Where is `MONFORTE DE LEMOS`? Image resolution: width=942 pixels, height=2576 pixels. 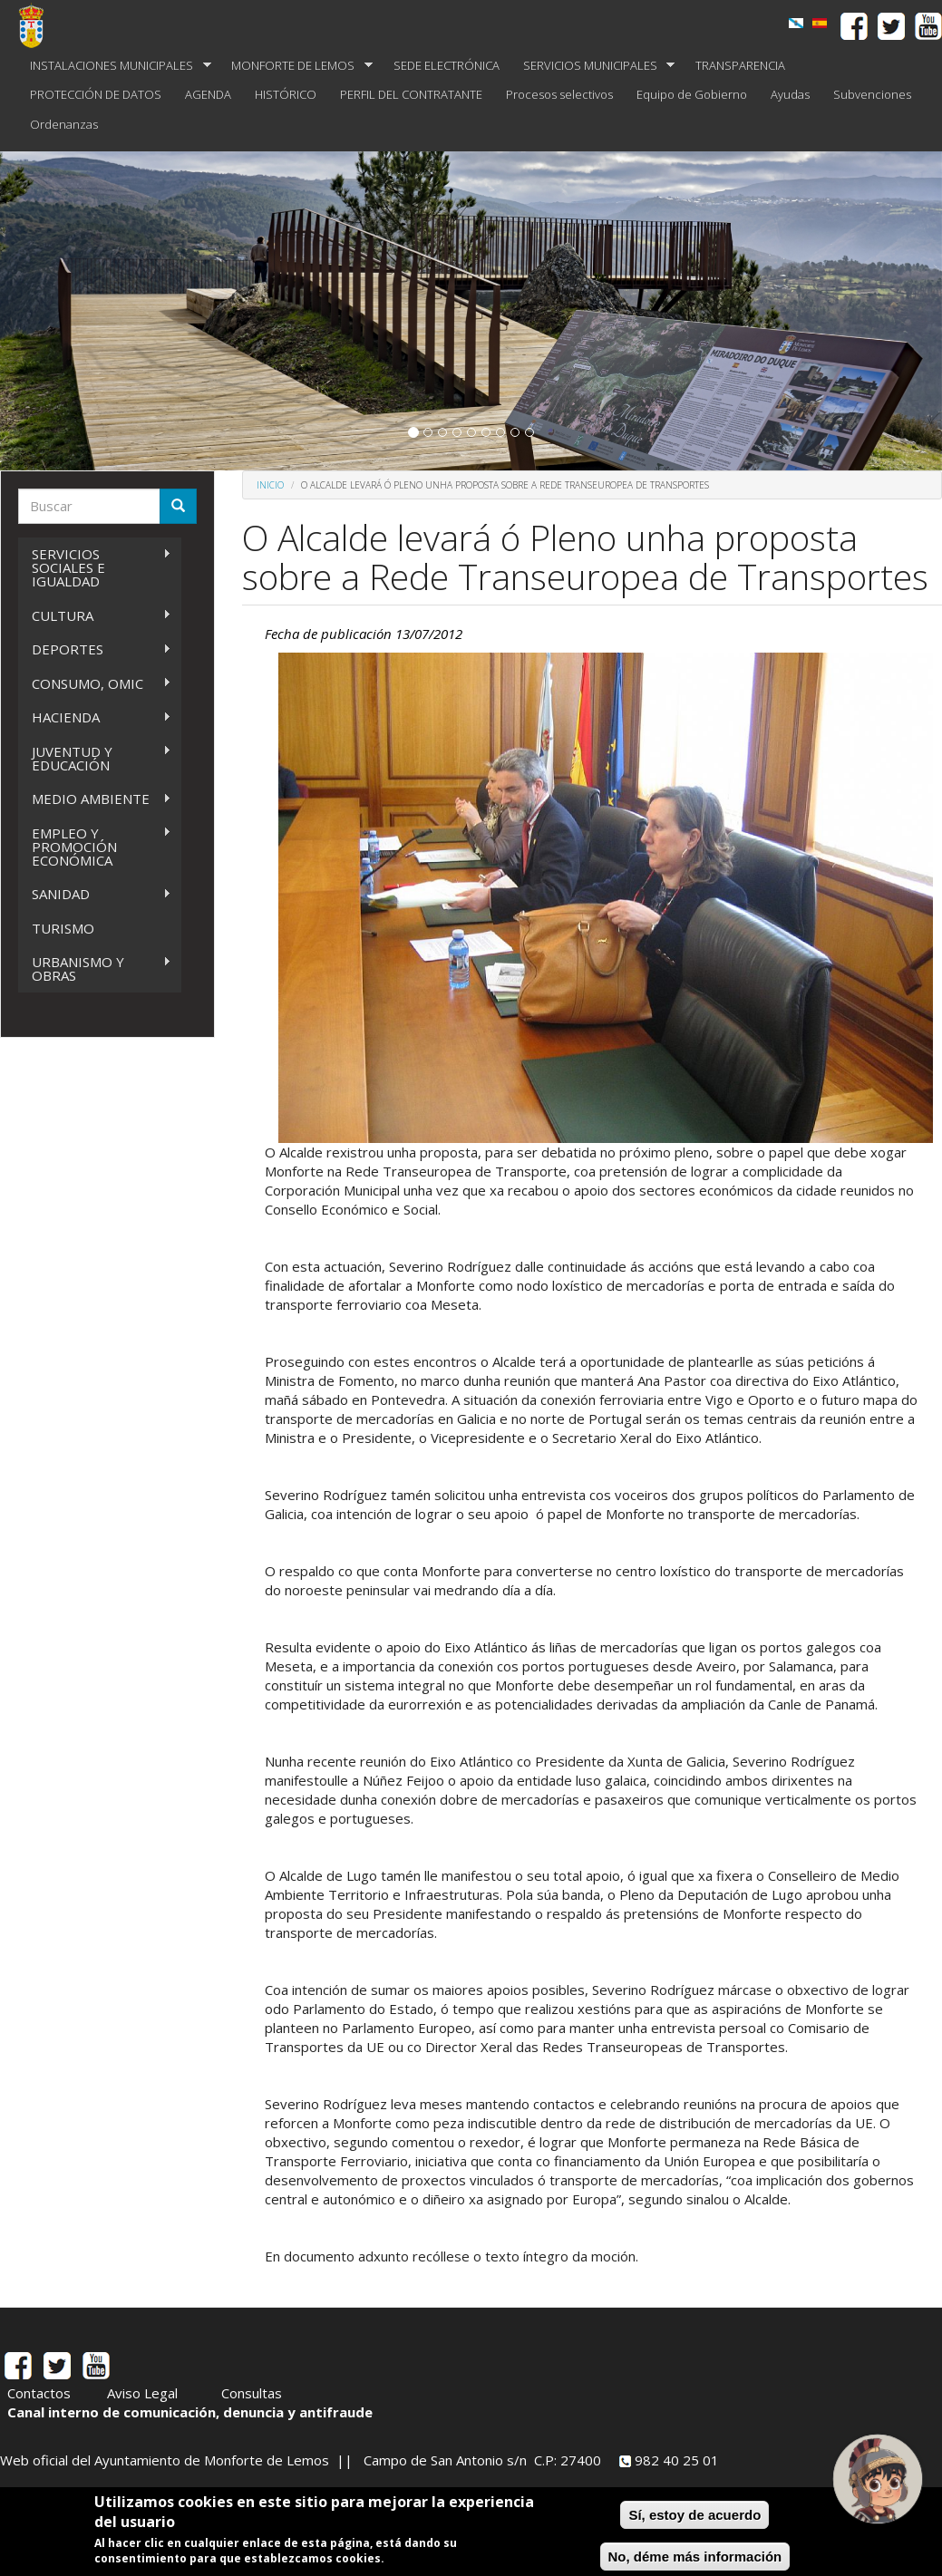 MONFORTE DE LEMOS is located at coordinates (296, 65).